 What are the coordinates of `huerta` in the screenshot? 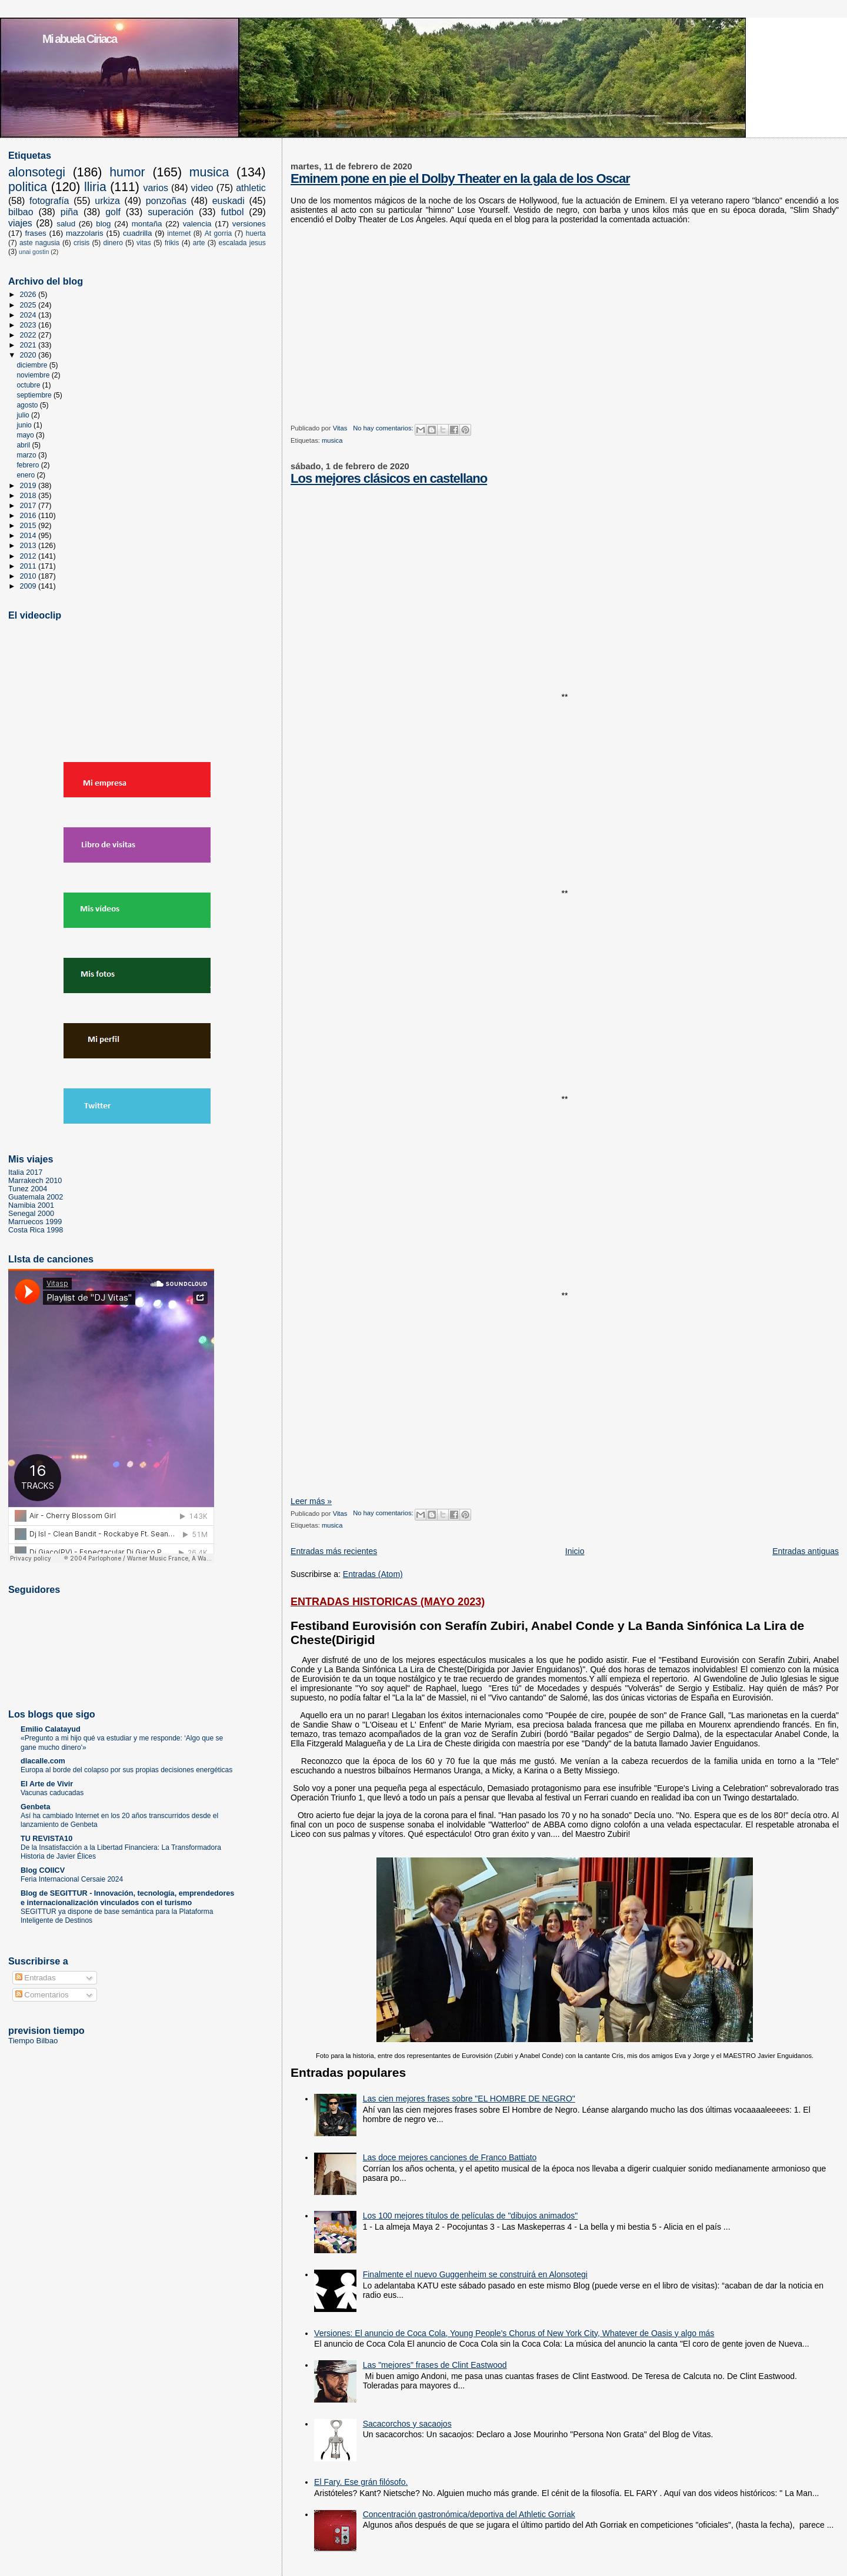 It's located at (256, 233).